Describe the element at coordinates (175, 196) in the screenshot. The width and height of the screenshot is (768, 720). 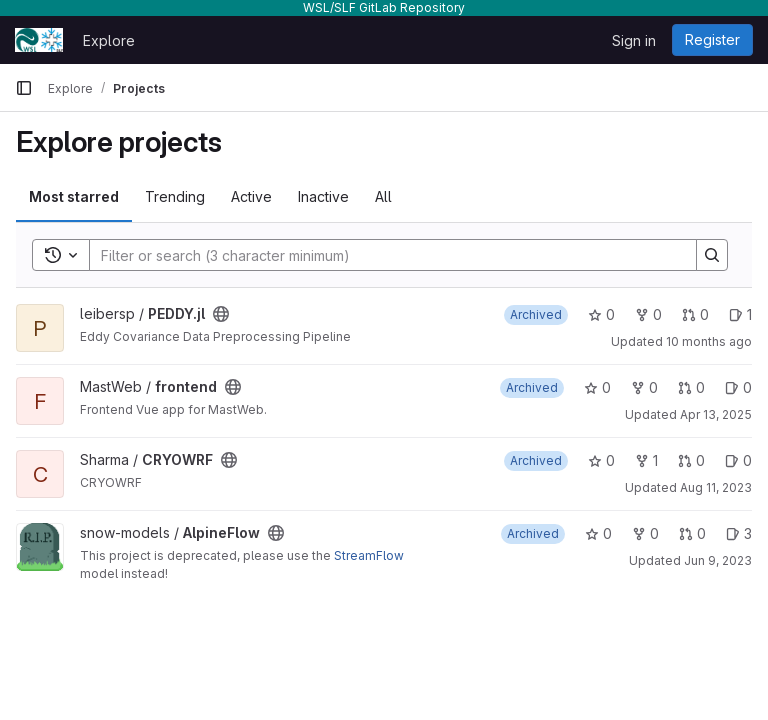
I see `Trending [tab]` at that location.